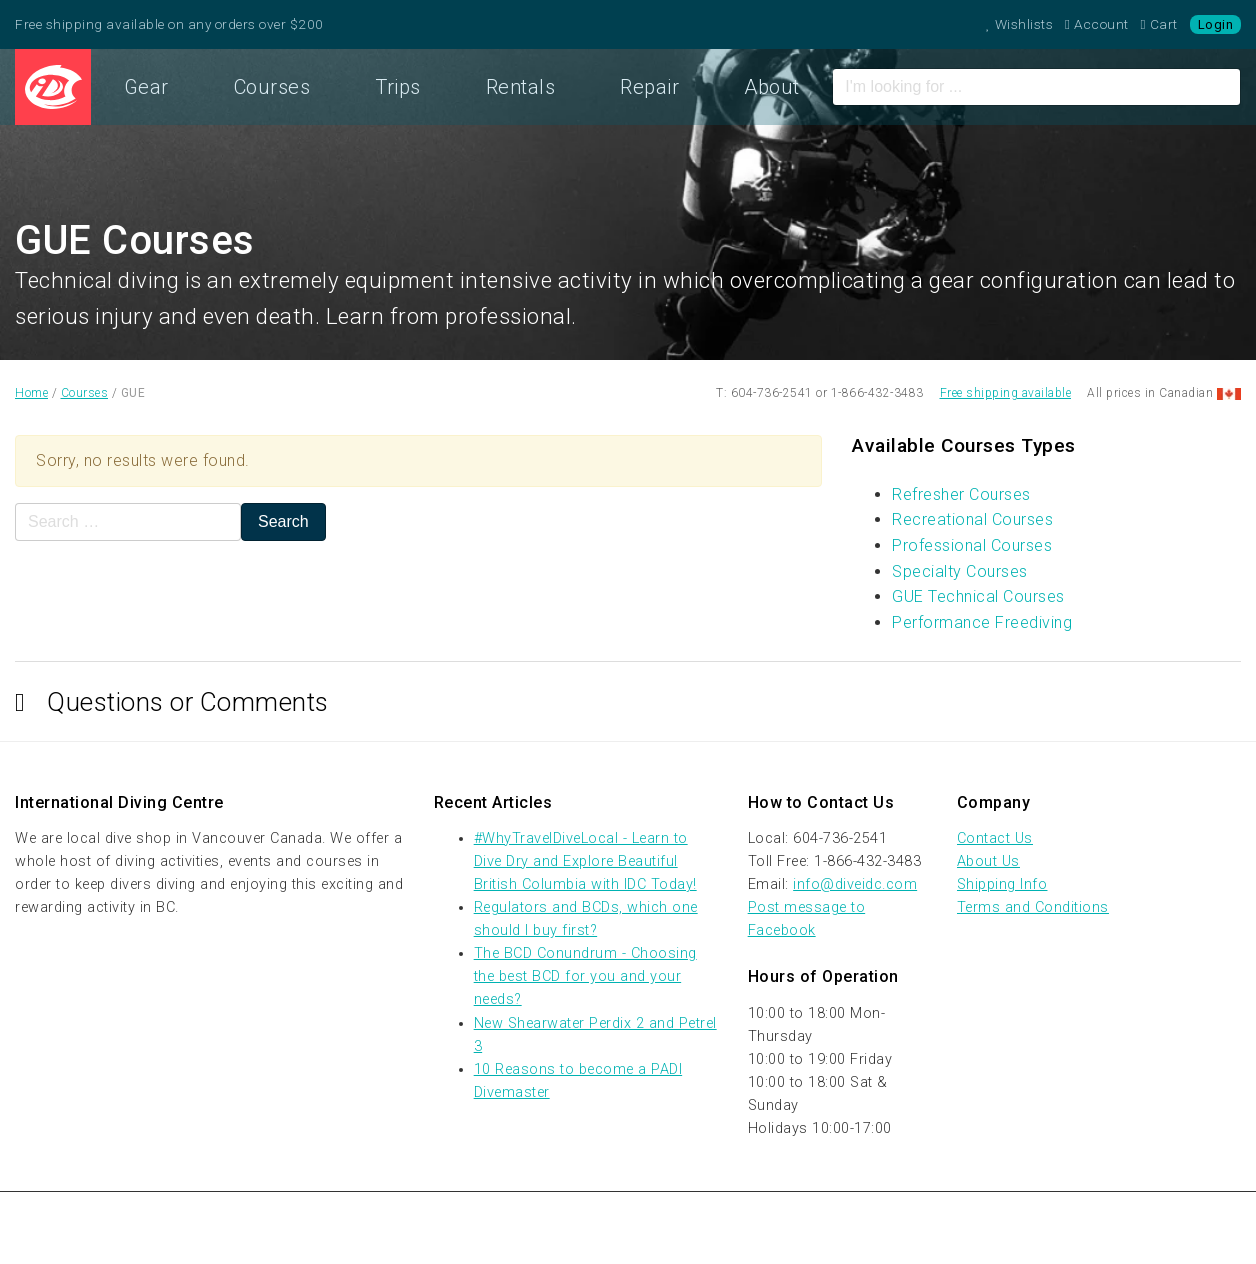 Image resolution: width=1256 pixels, height=1264 pixels. I want to click on Professional Courses, so click(972, 545).